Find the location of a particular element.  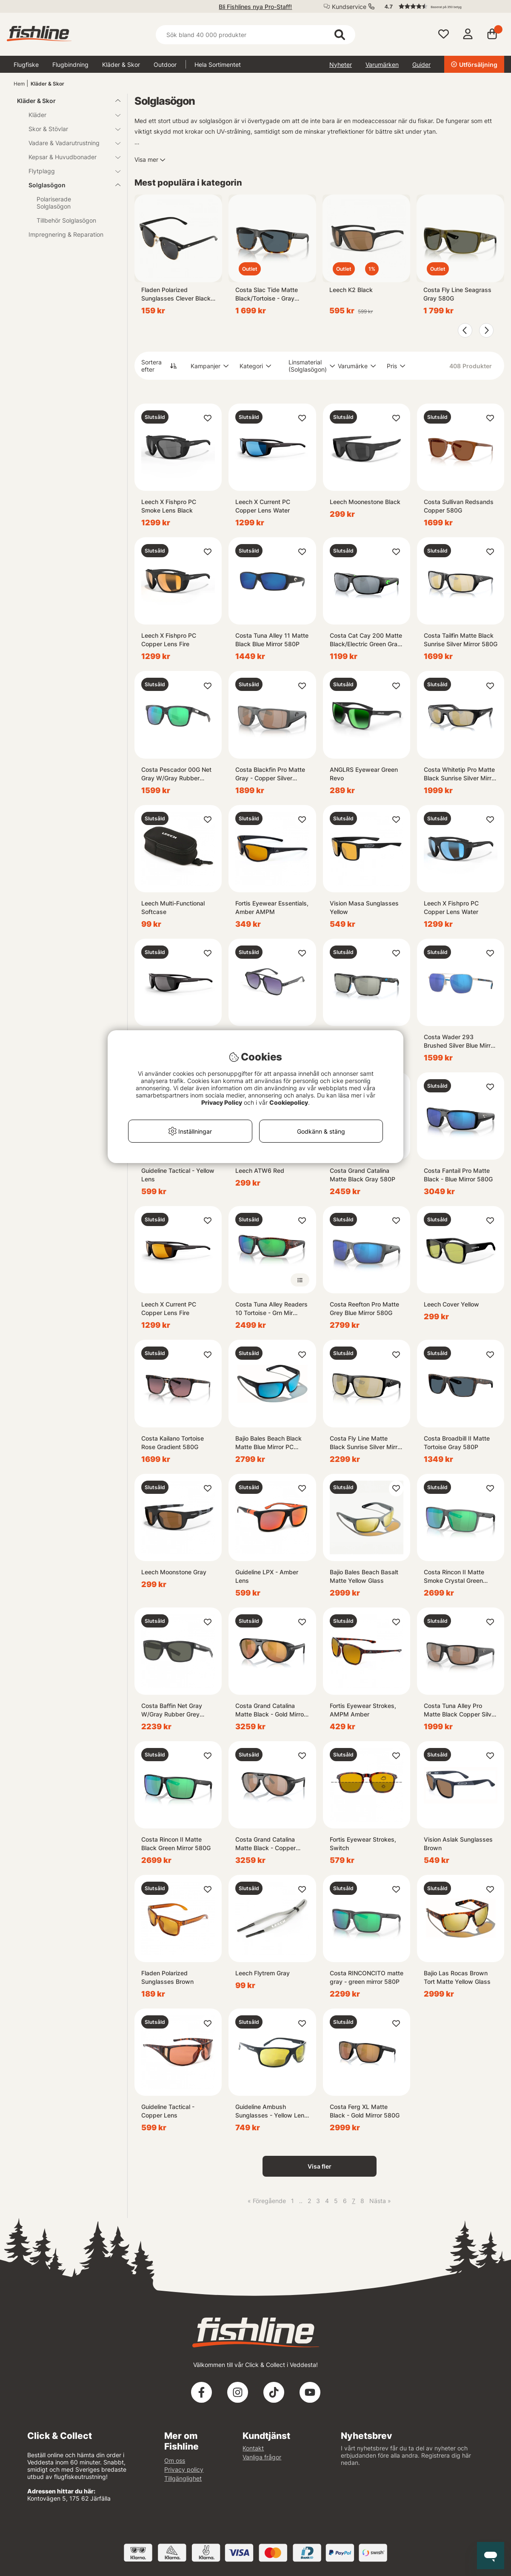

Costa Tuna Alley Pro Matte Black Copper Silver Mirror 580G is located at coordinates (460, 1710).